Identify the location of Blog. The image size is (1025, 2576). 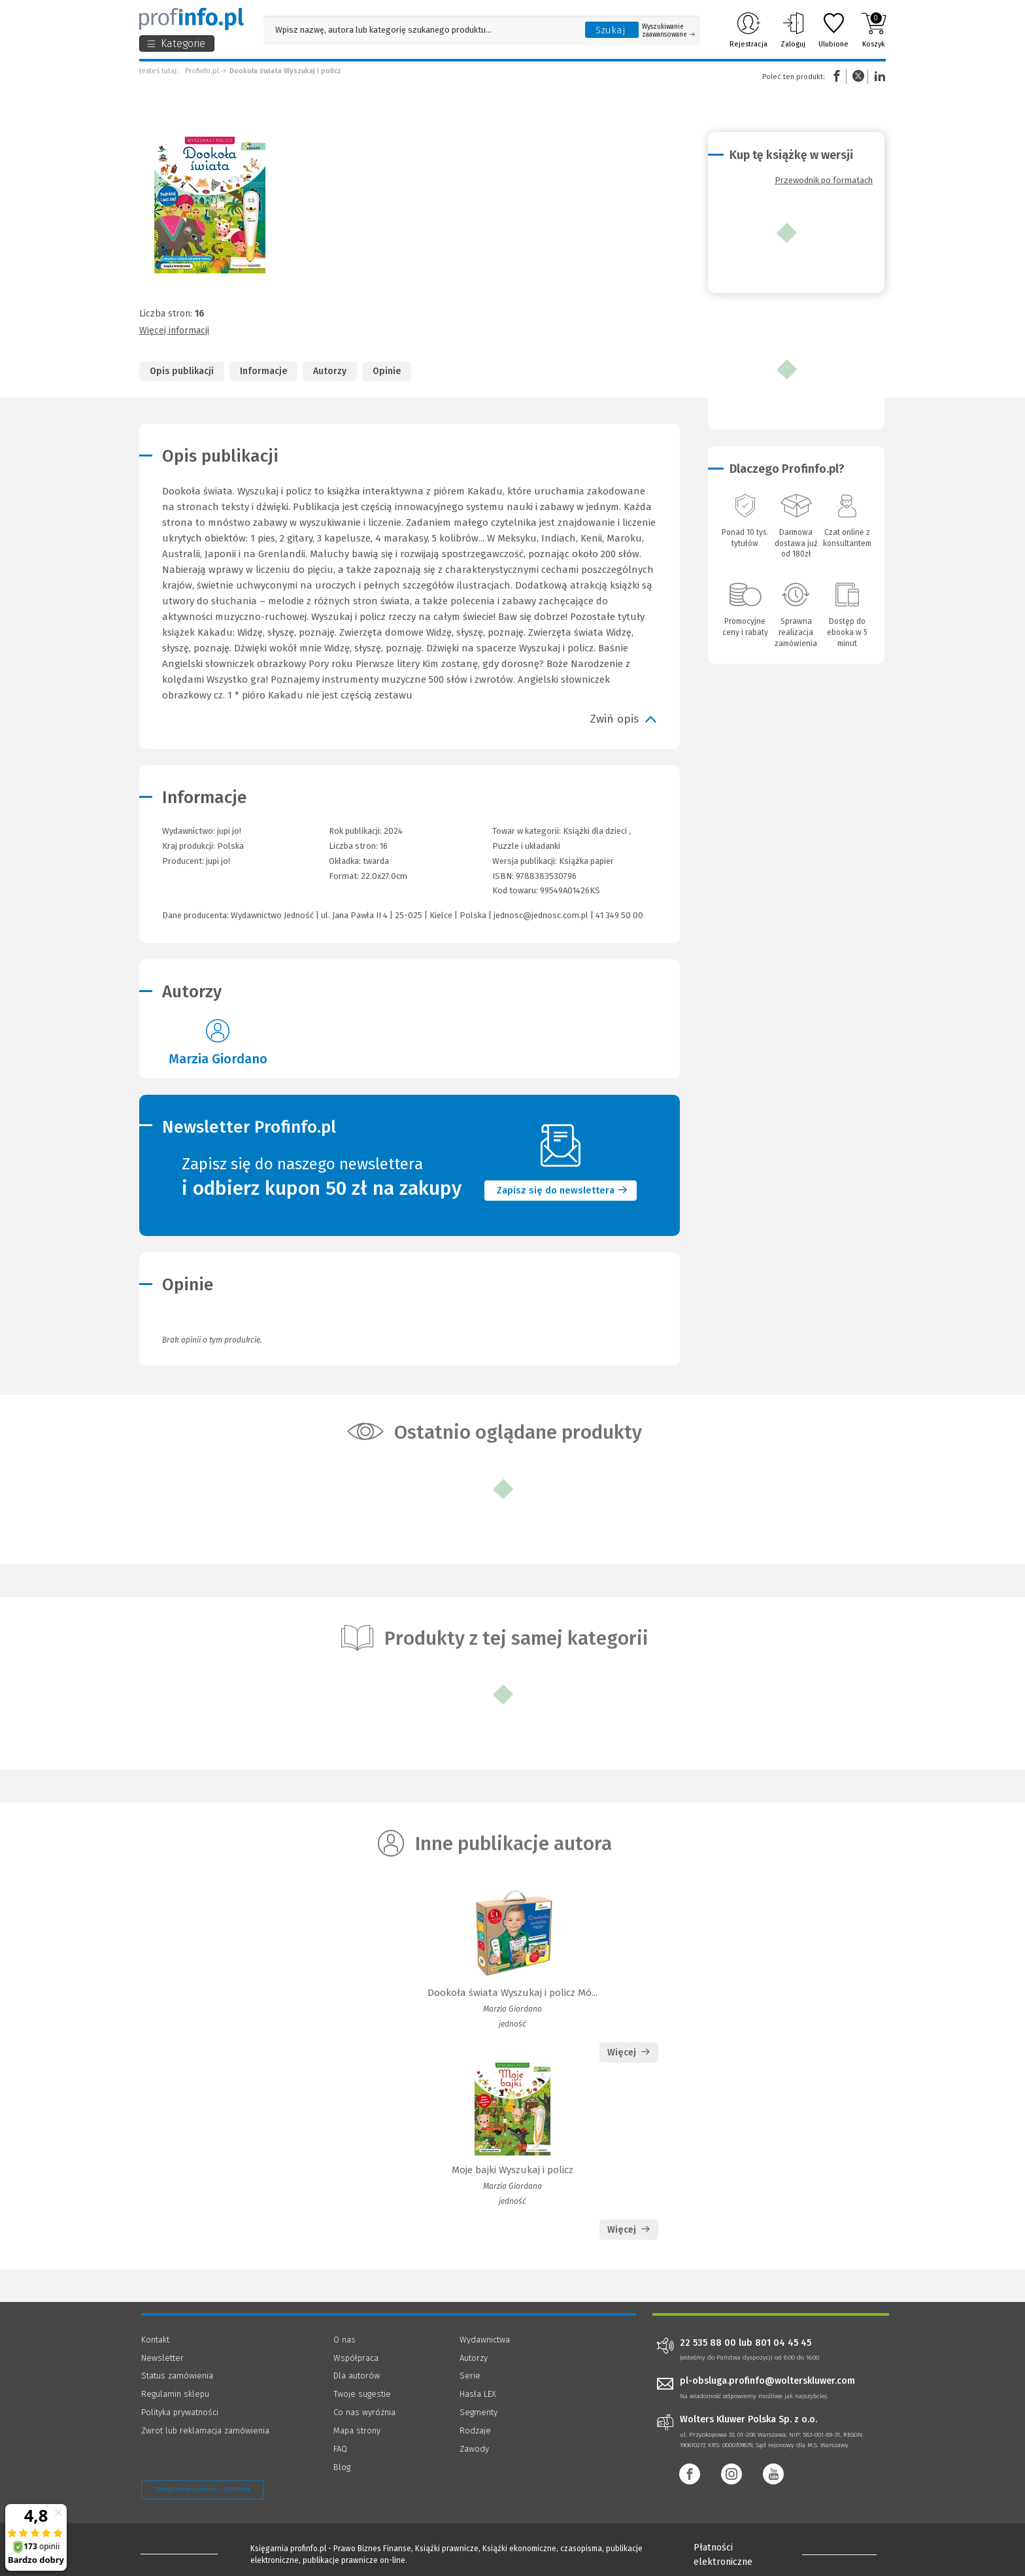
(341, 2467).